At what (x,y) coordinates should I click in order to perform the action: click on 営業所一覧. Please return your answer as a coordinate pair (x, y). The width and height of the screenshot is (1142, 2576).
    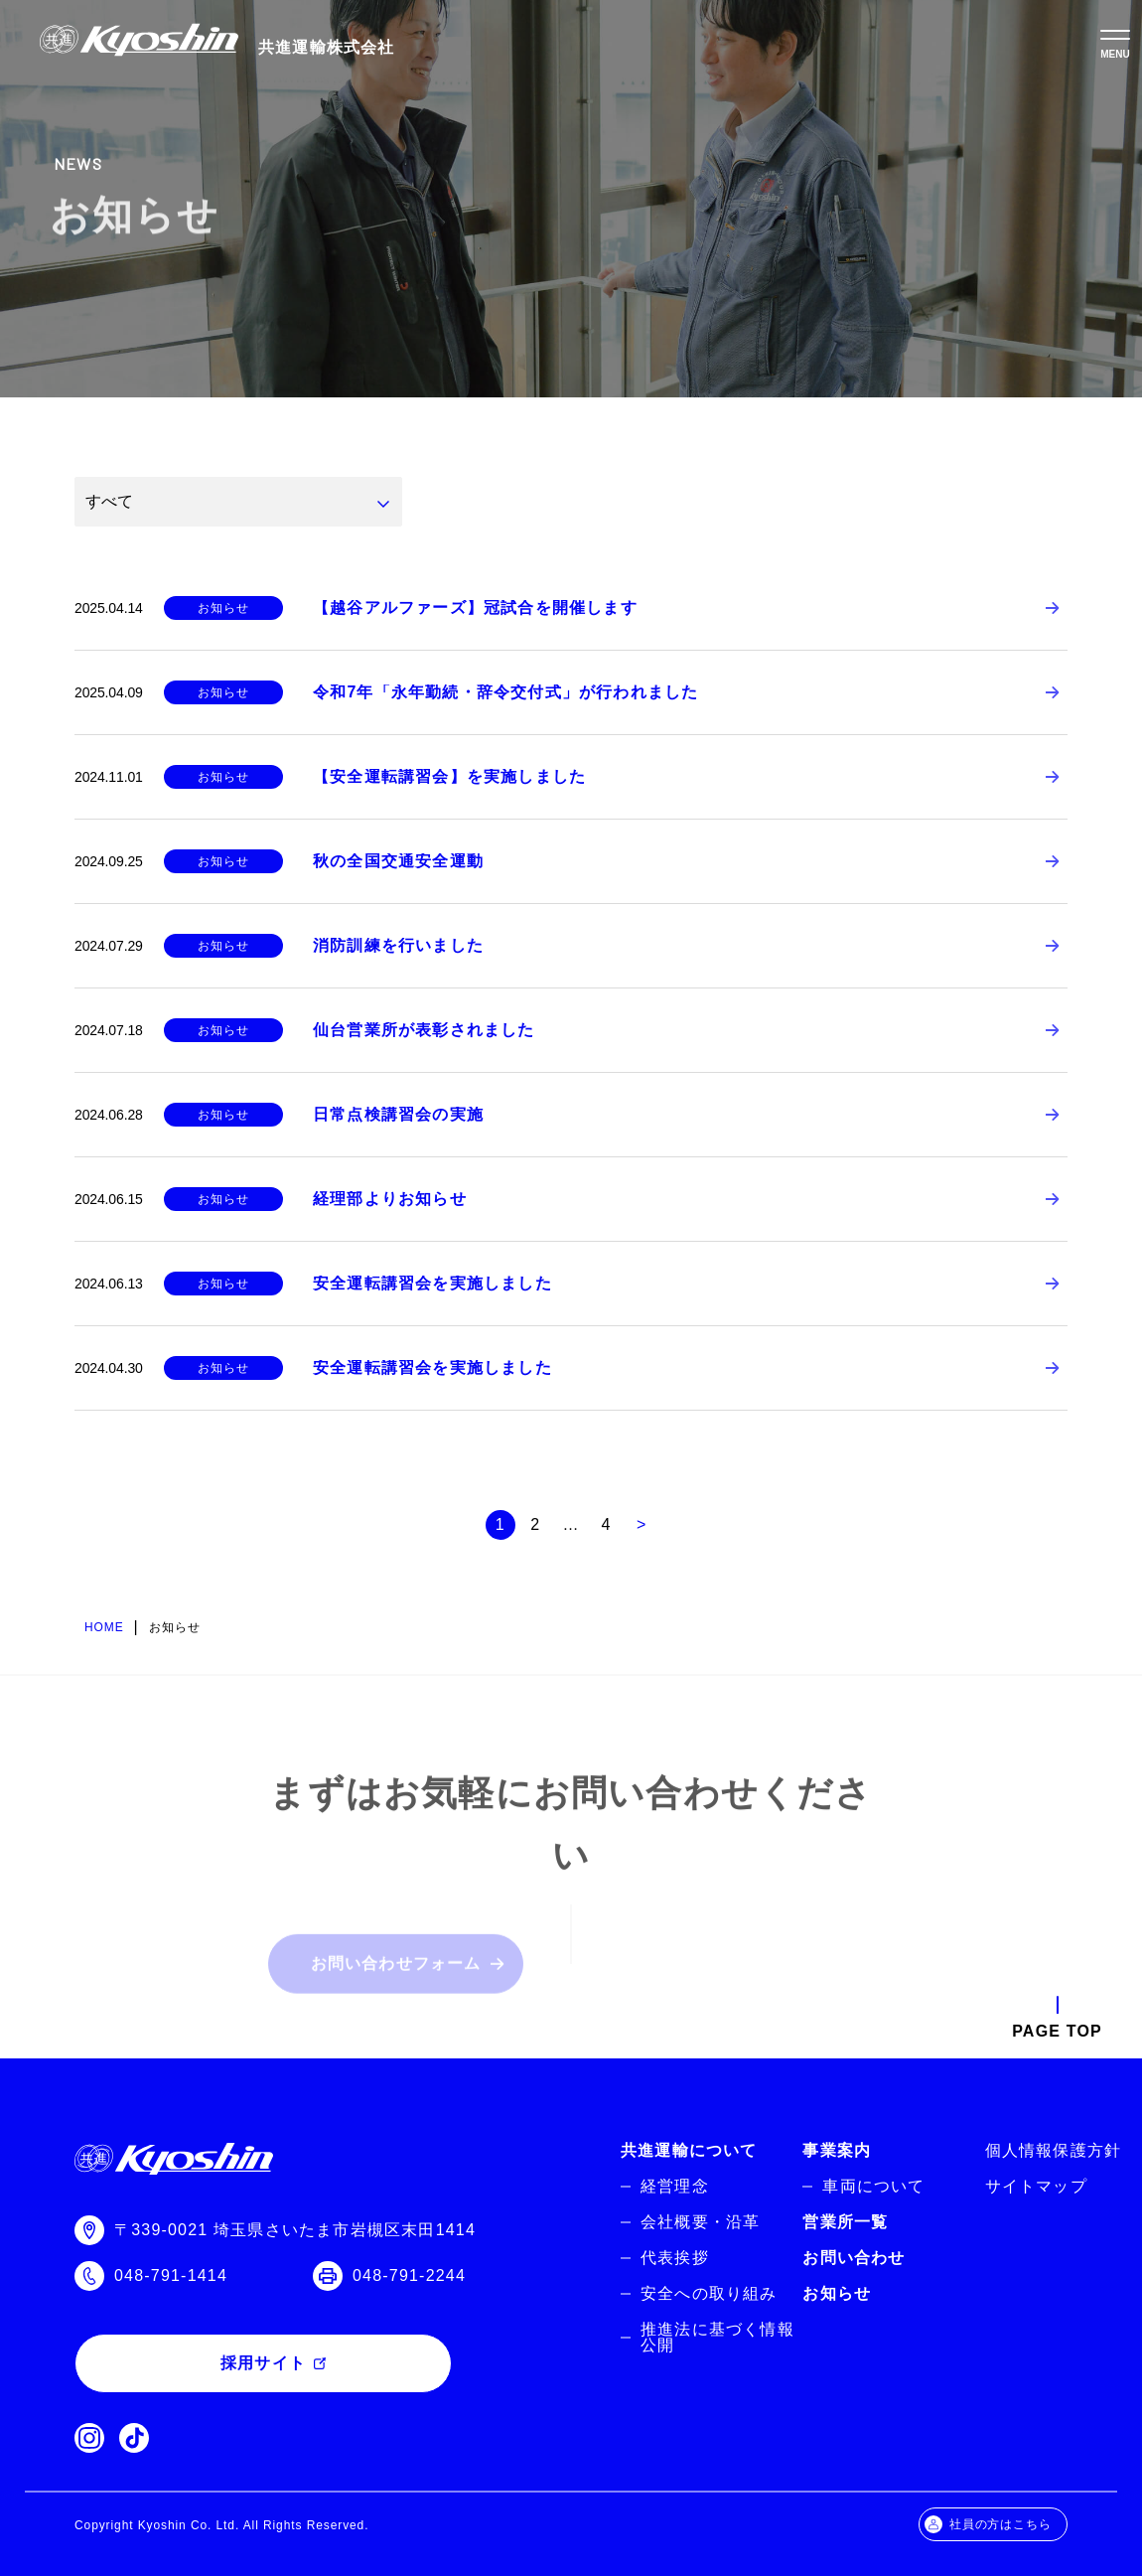
    Looking at the image, I should click on (845, 2221).